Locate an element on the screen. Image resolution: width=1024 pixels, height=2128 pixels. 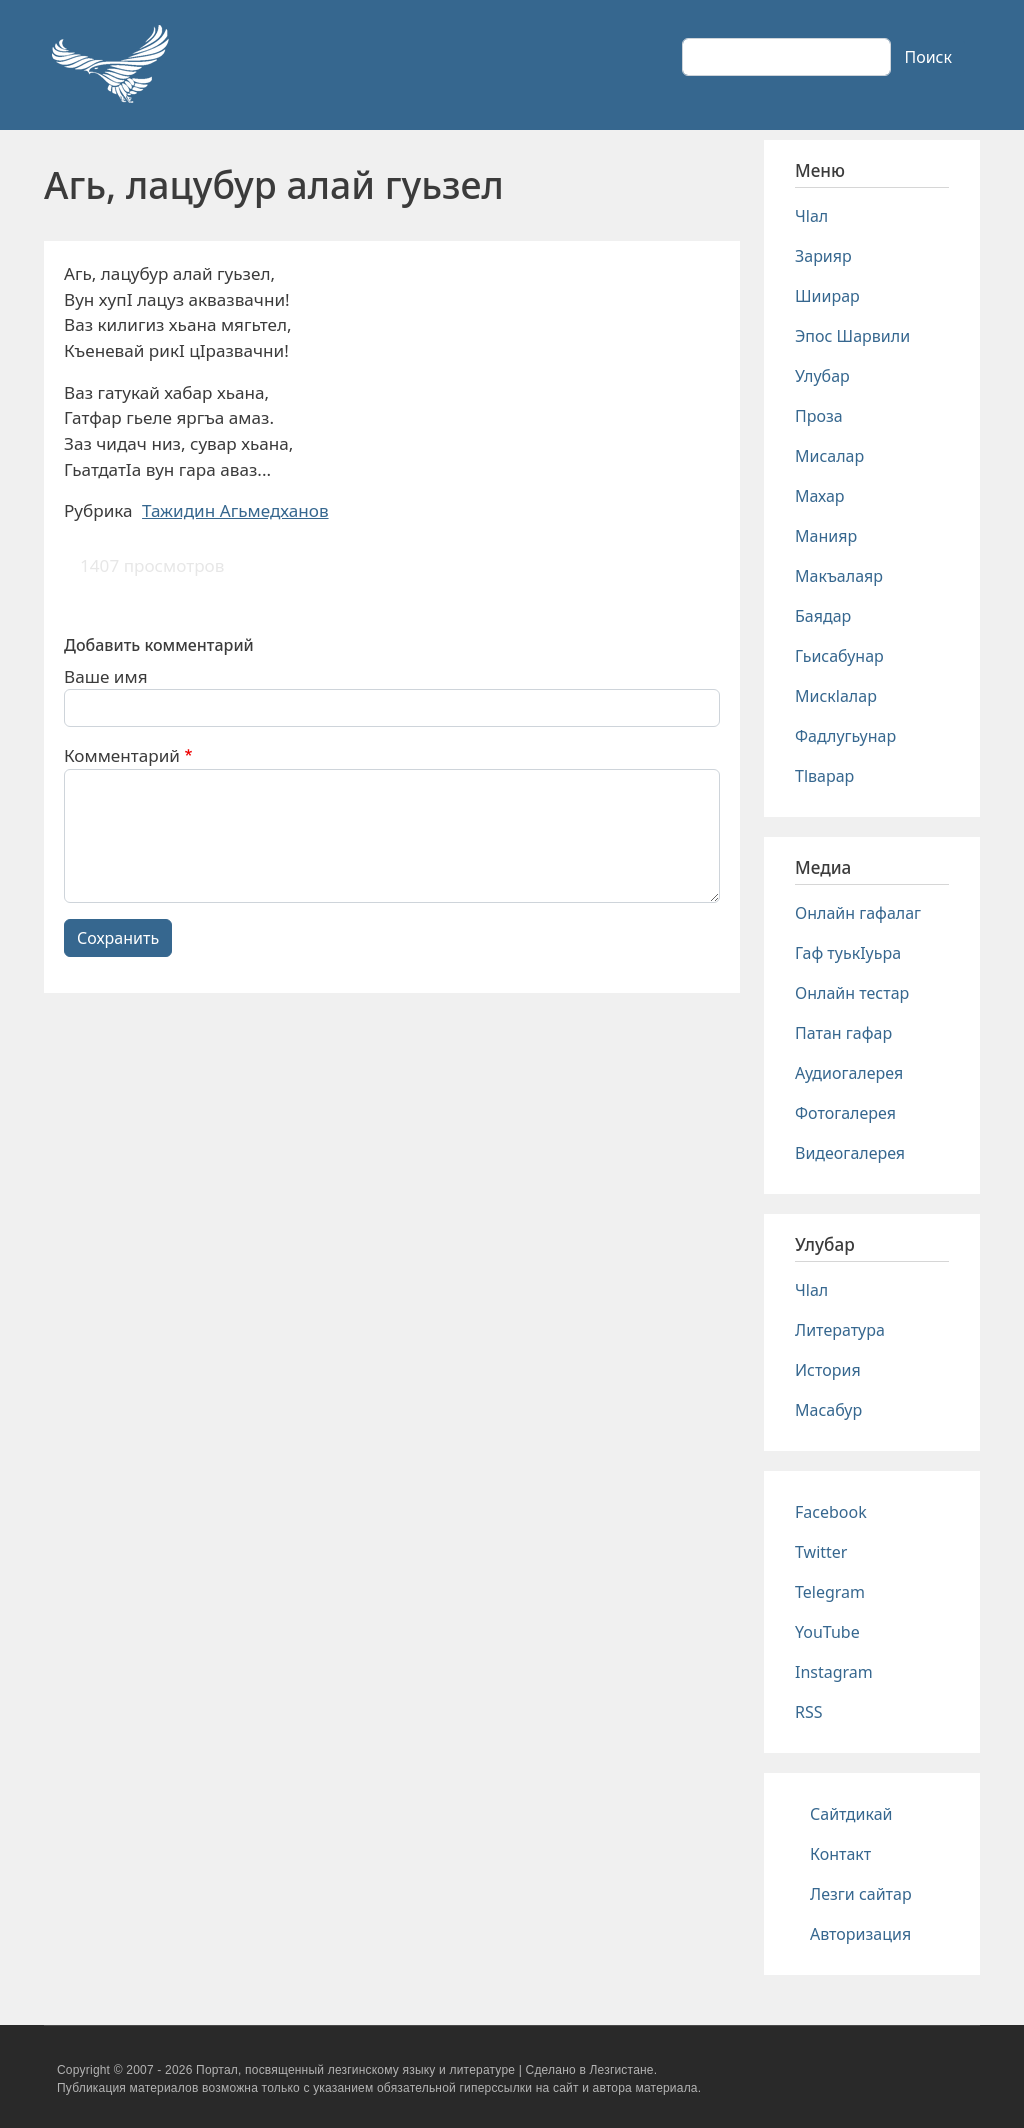
Зарияр is located at coordinates (823, 256).